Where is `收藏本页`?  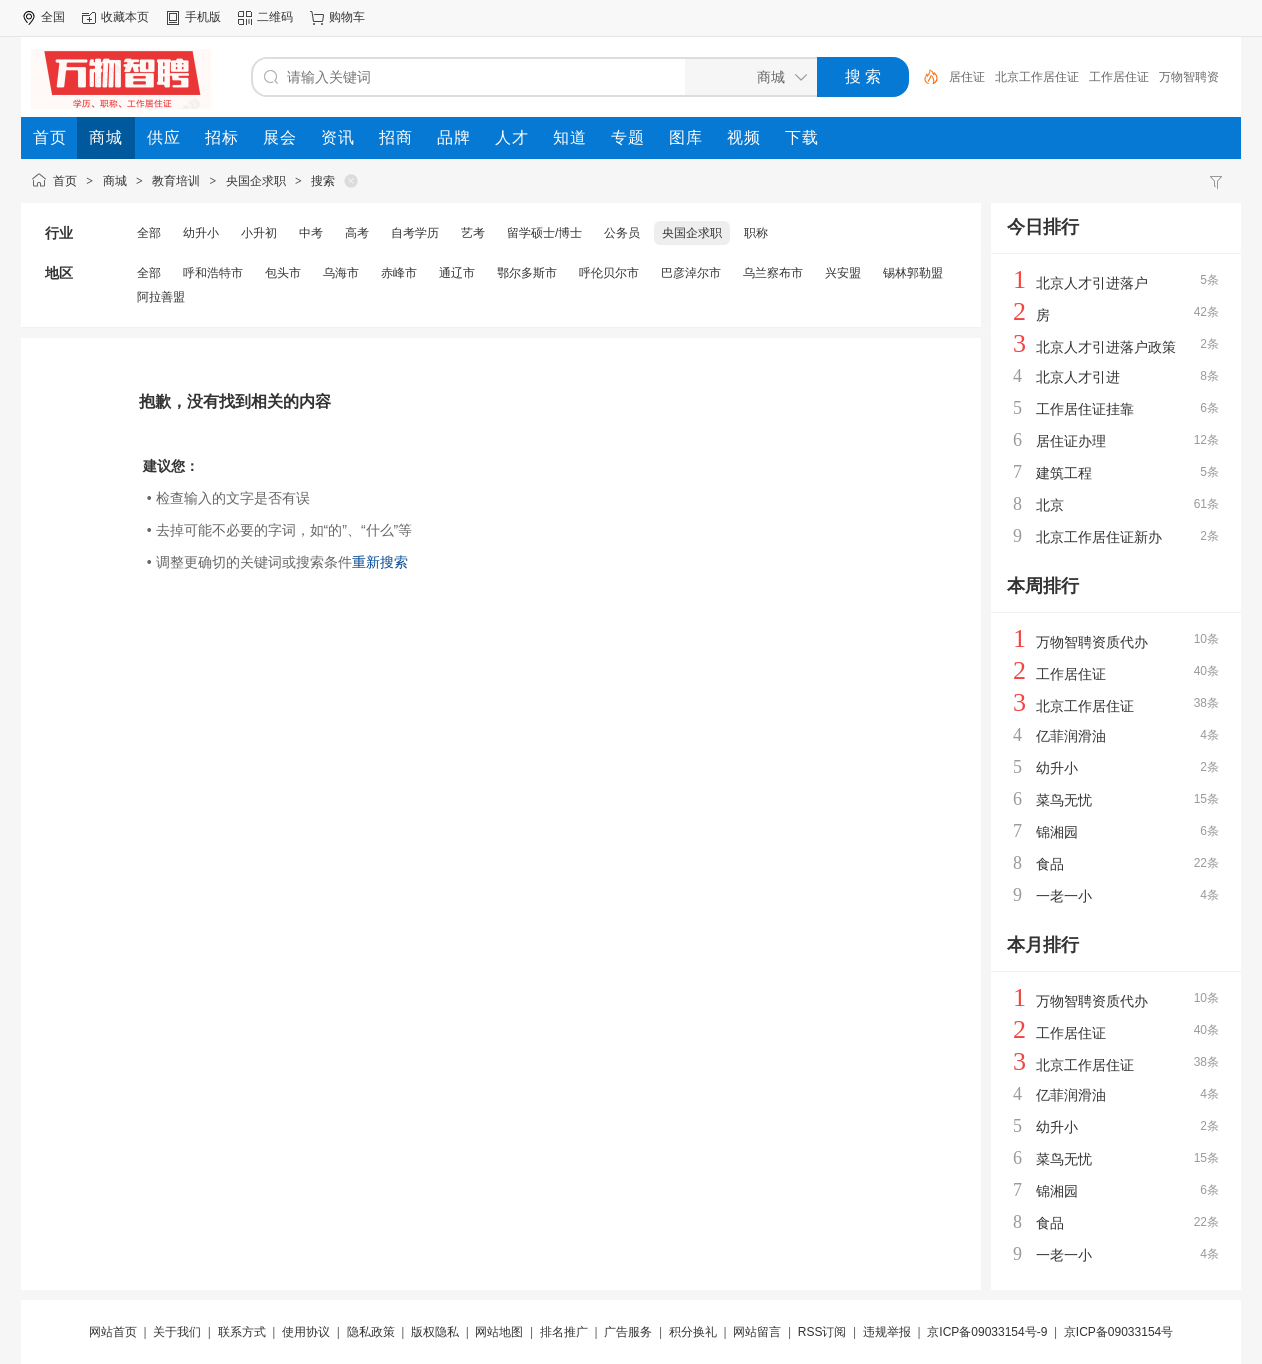 收藏本页 is located at coordinates (125, 17).